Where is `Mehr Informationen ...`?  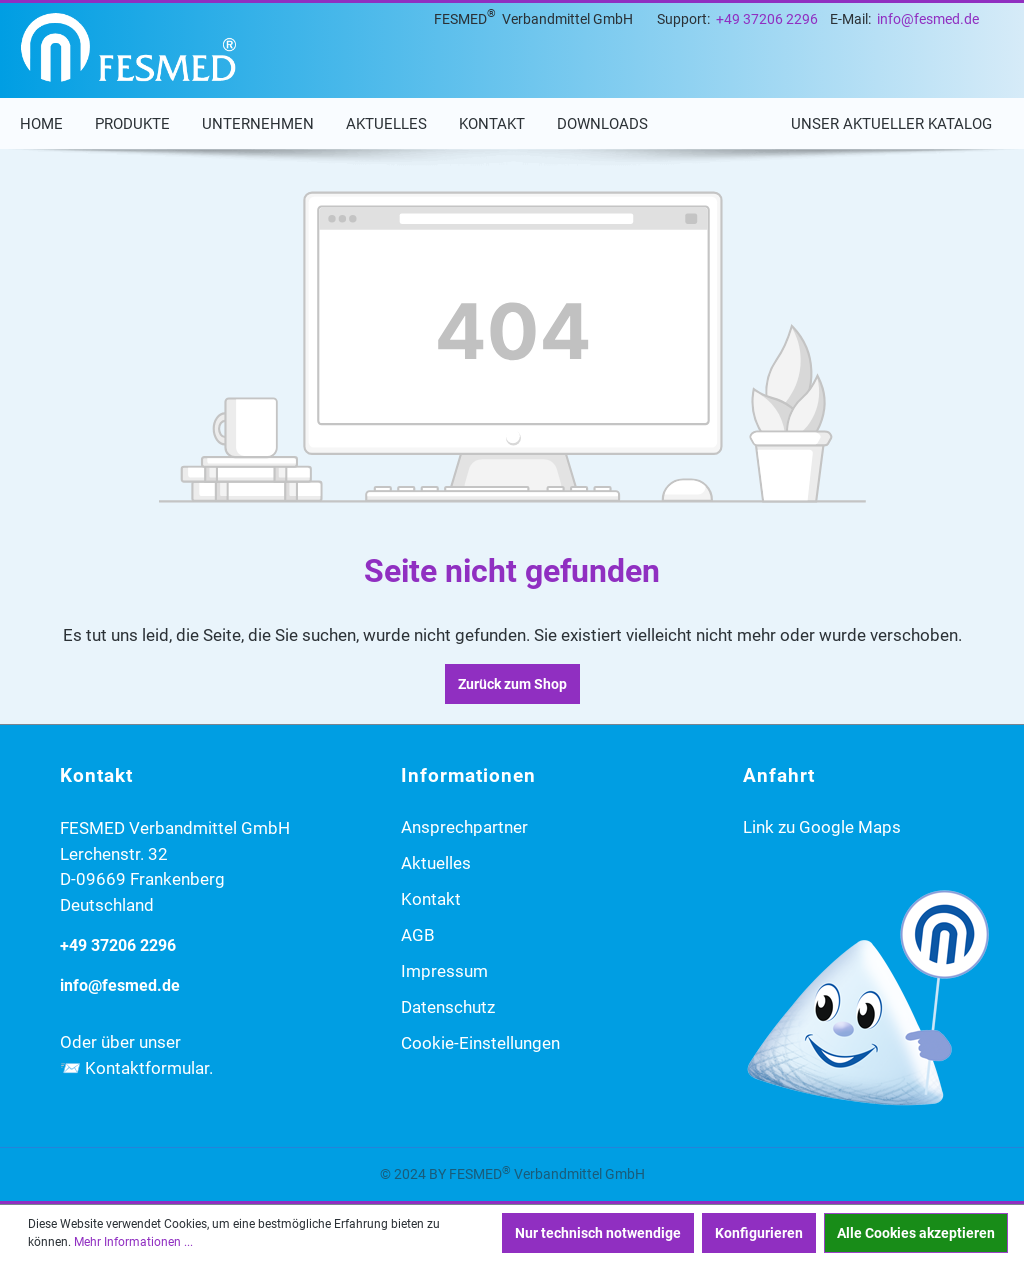
Mehr Informationen ... is located at coordinates (133, 1242).